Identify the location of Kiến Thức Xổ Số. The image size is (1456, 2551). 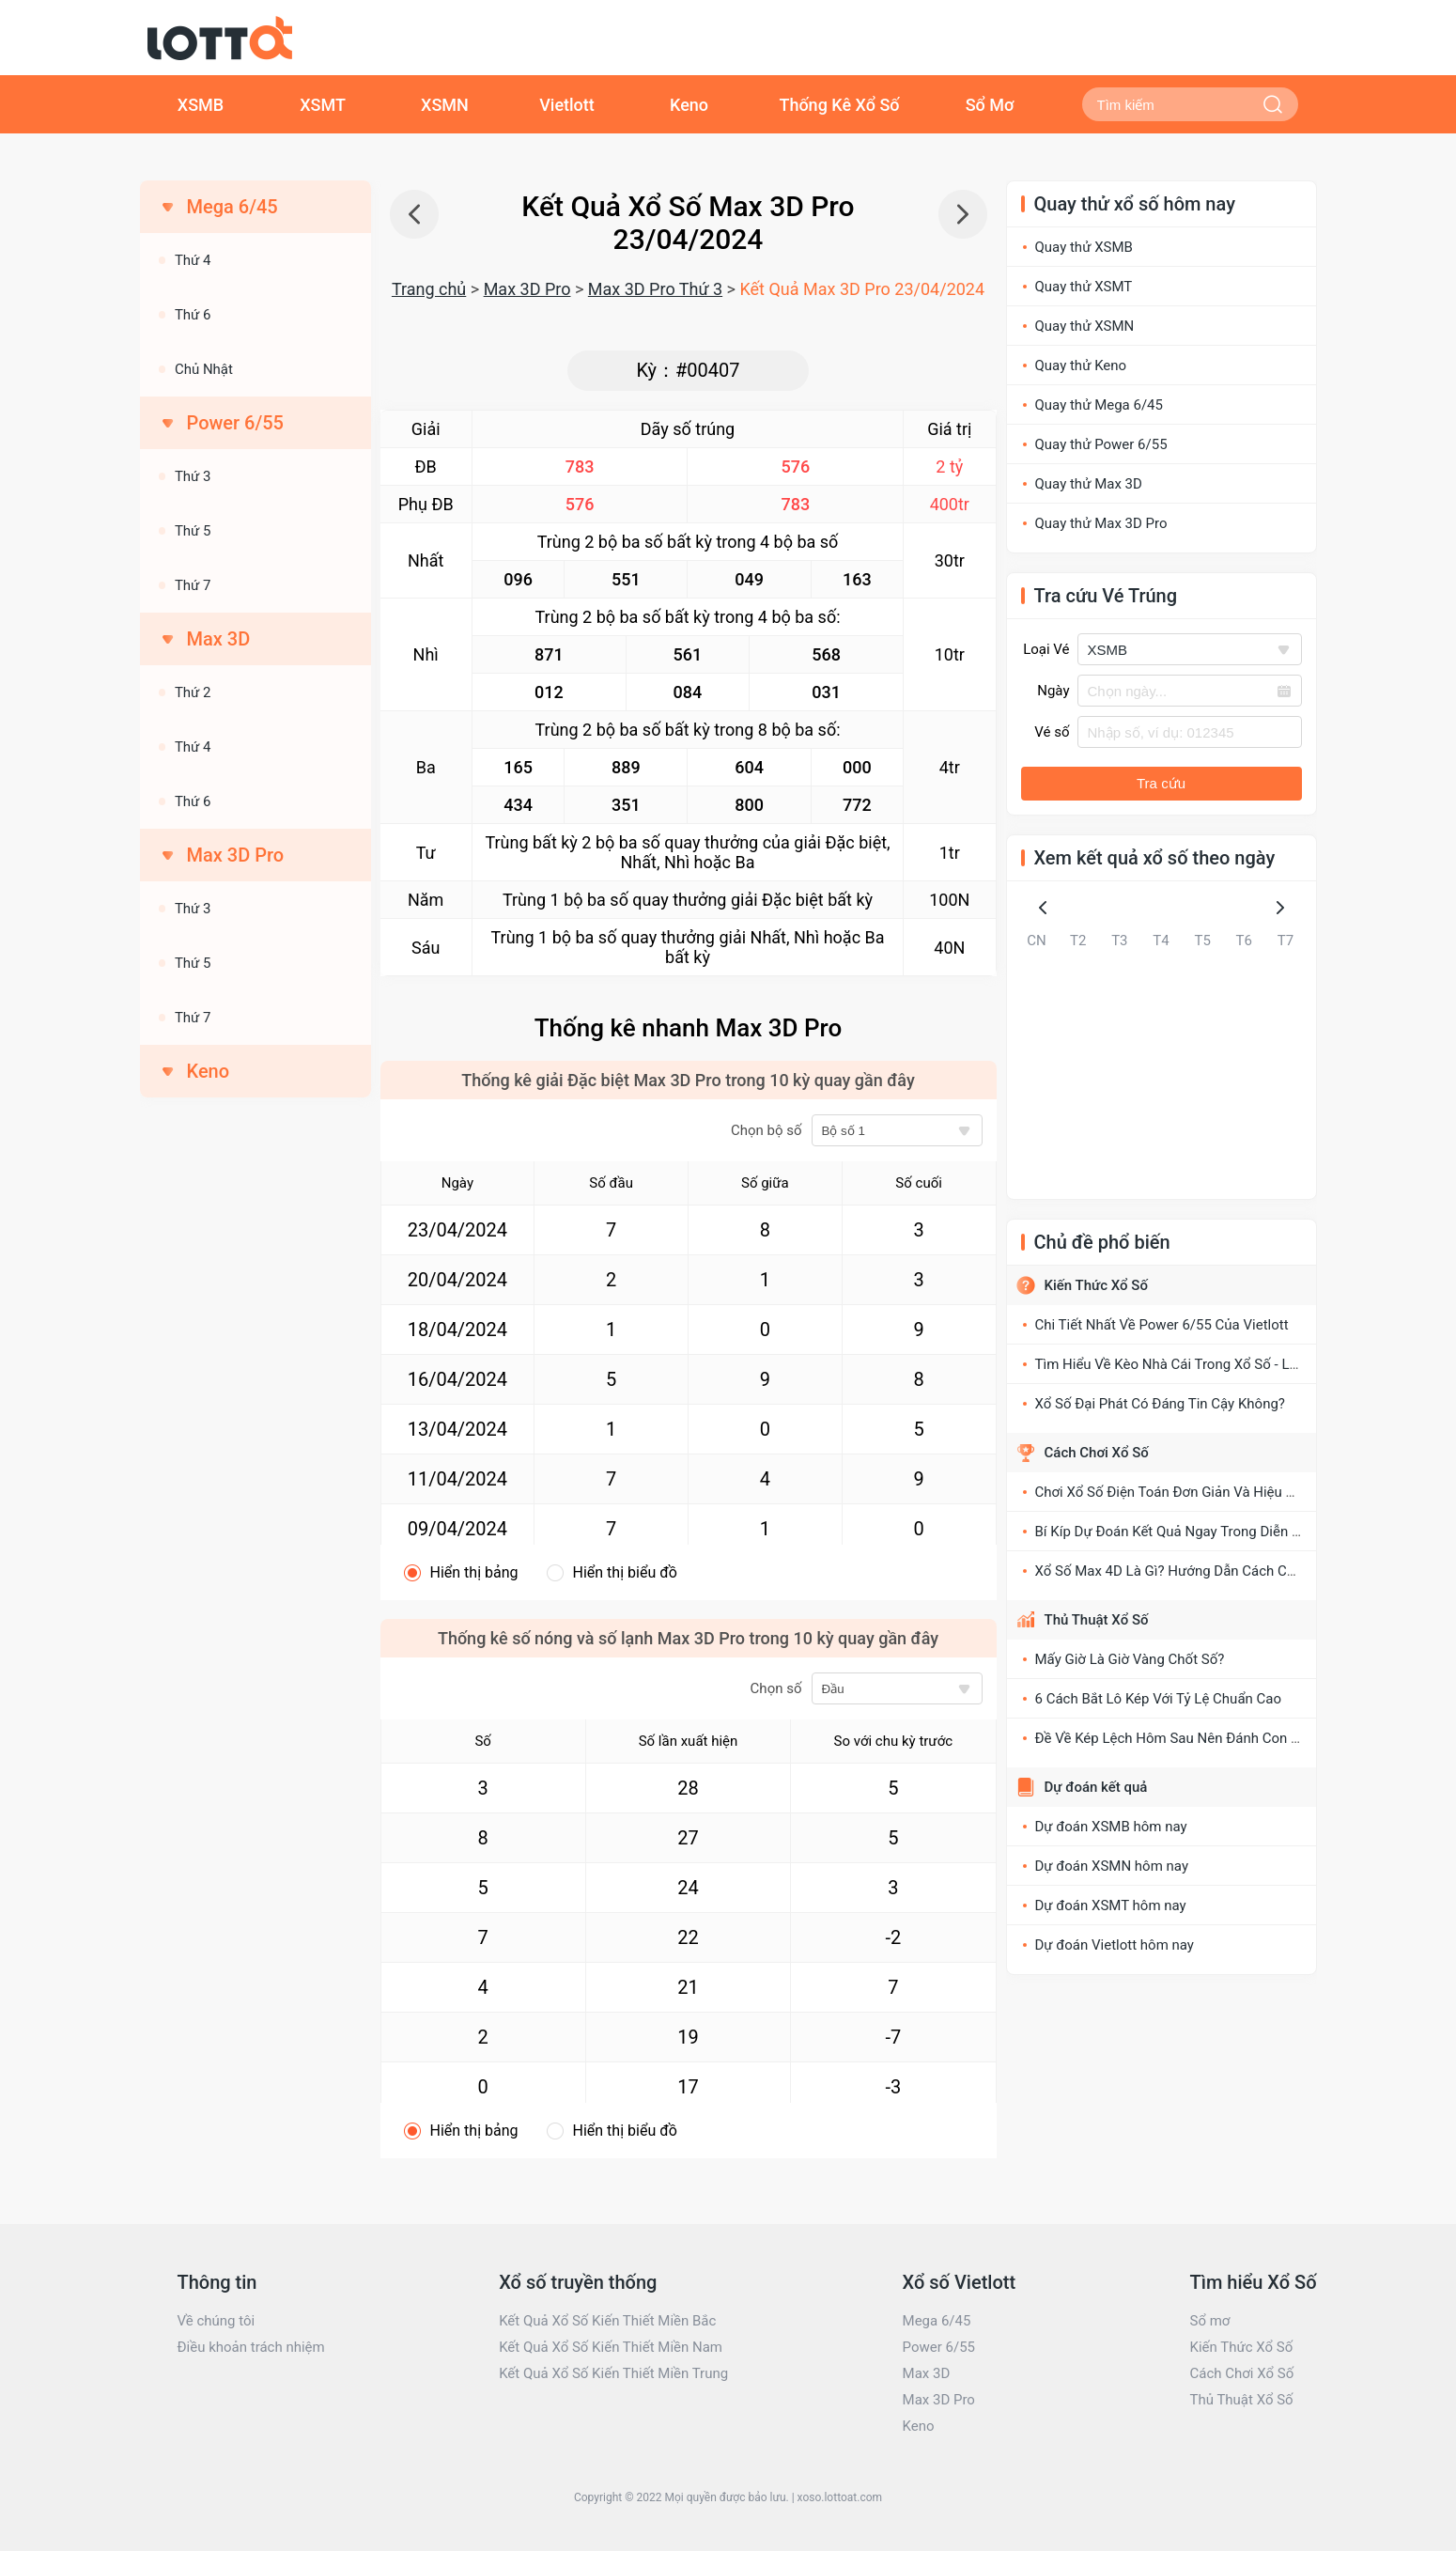
(1096, 1285).